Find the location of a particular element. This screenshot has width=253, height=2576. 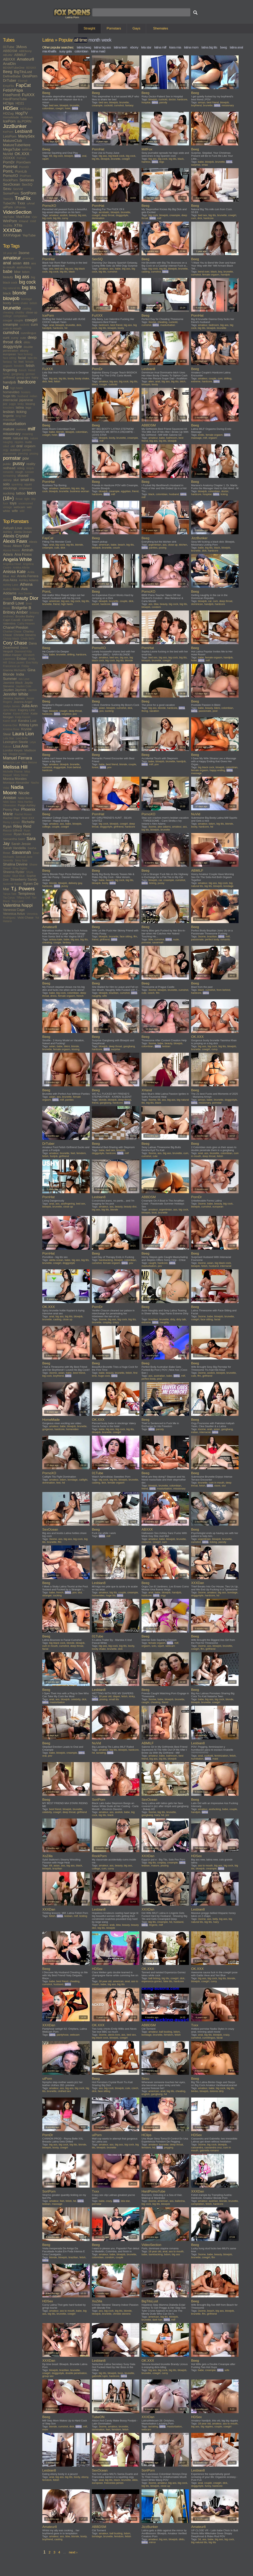

LetsPorn is located at coordinates (9, 136).